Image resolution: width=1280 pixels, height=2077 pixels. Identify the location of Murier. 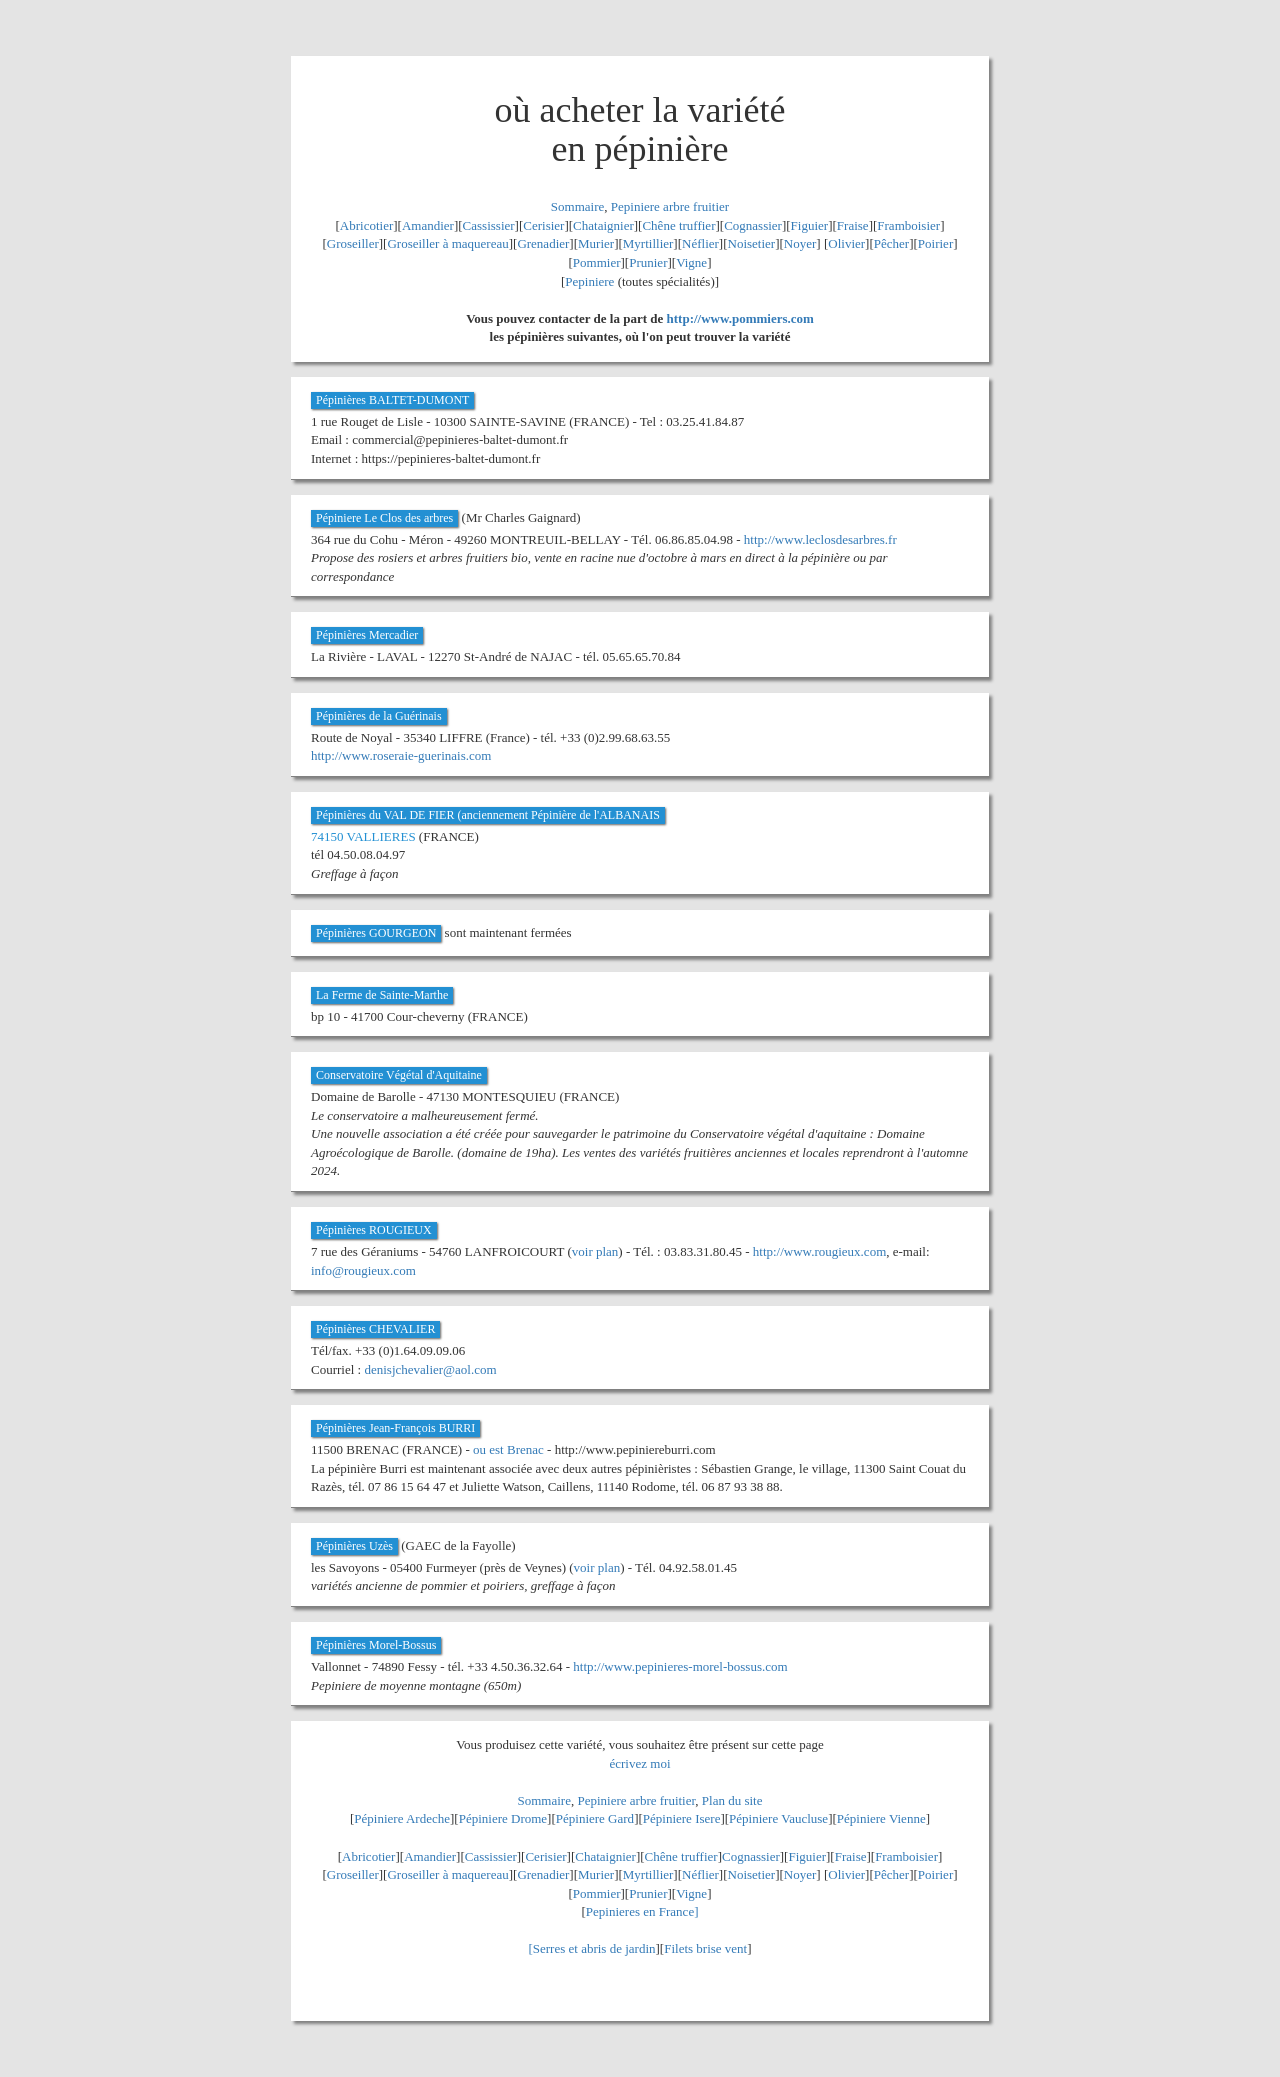
(596, 243).